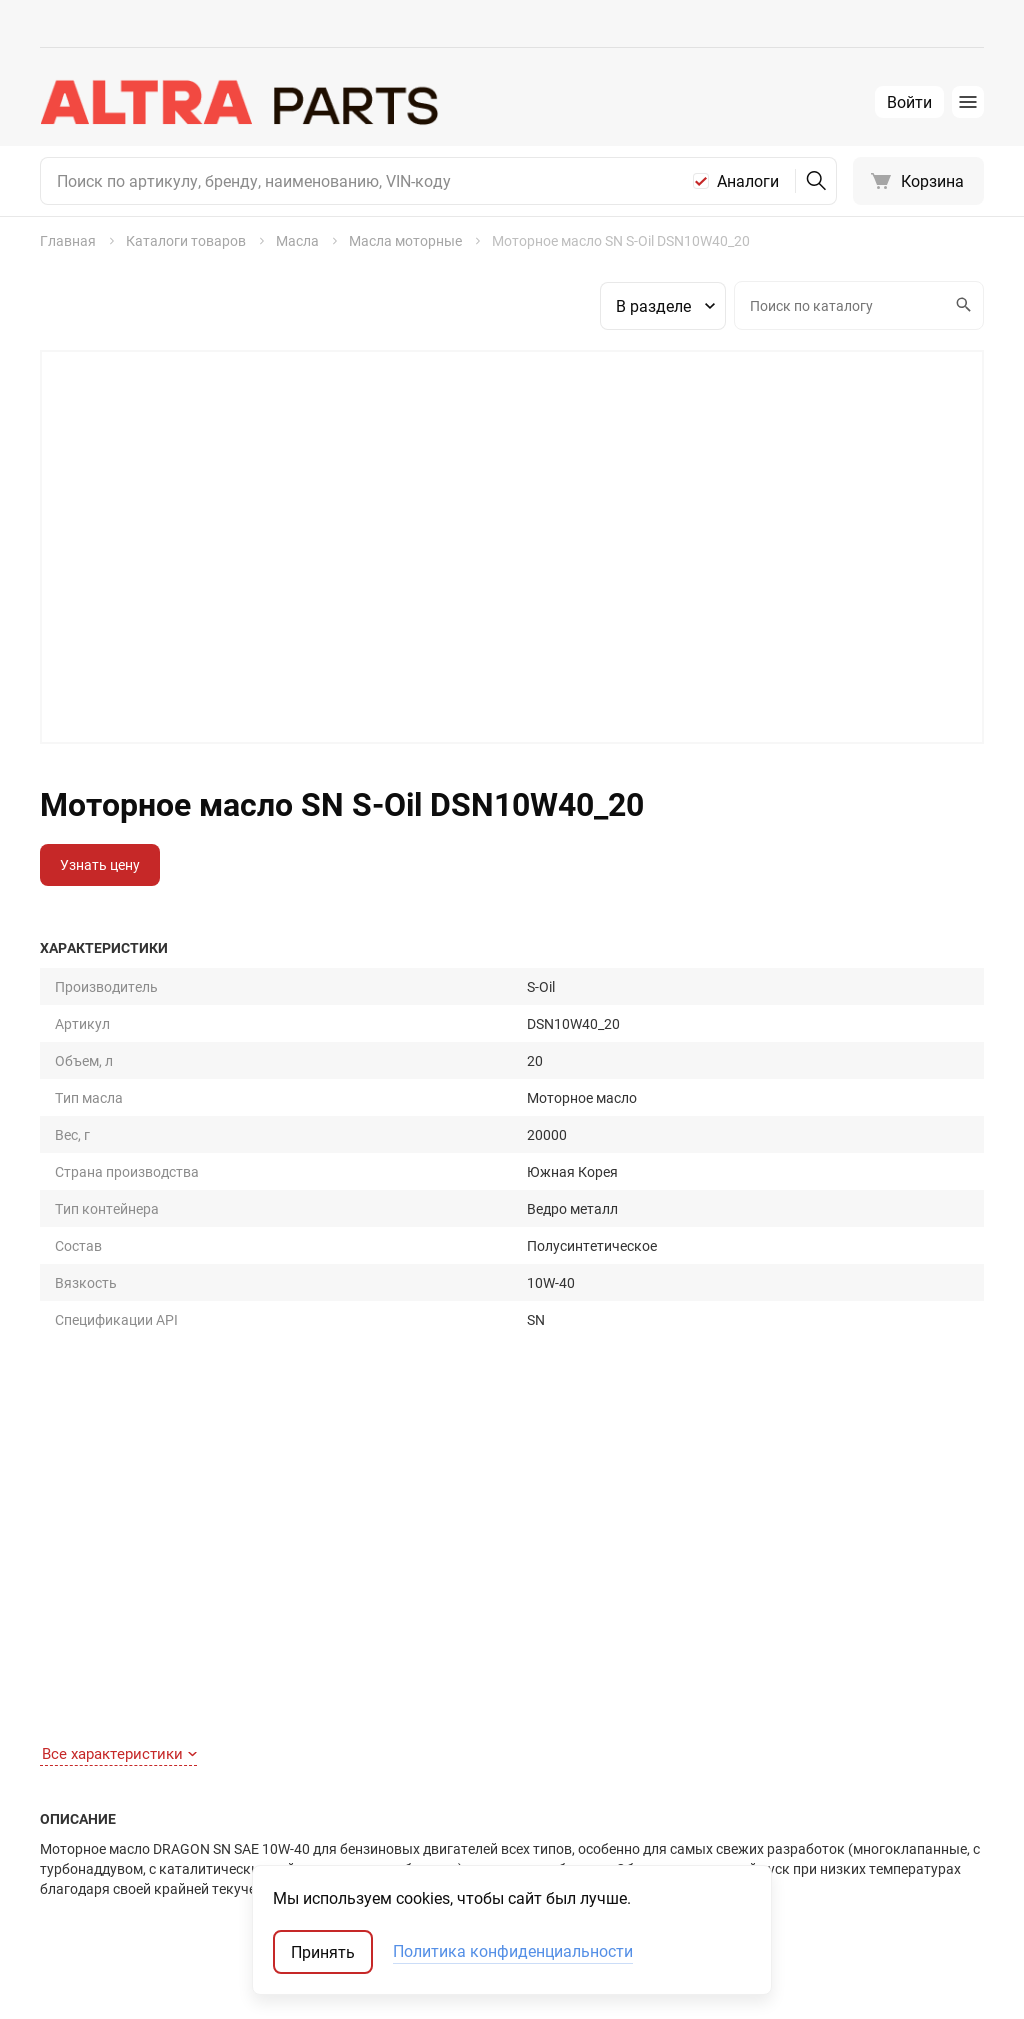 This screenshot has width=1024, height=2019. What do you see at coordinates (516, 1833) in the screenshot?
I see `Автостекла` at bounding box center [516, 1833].